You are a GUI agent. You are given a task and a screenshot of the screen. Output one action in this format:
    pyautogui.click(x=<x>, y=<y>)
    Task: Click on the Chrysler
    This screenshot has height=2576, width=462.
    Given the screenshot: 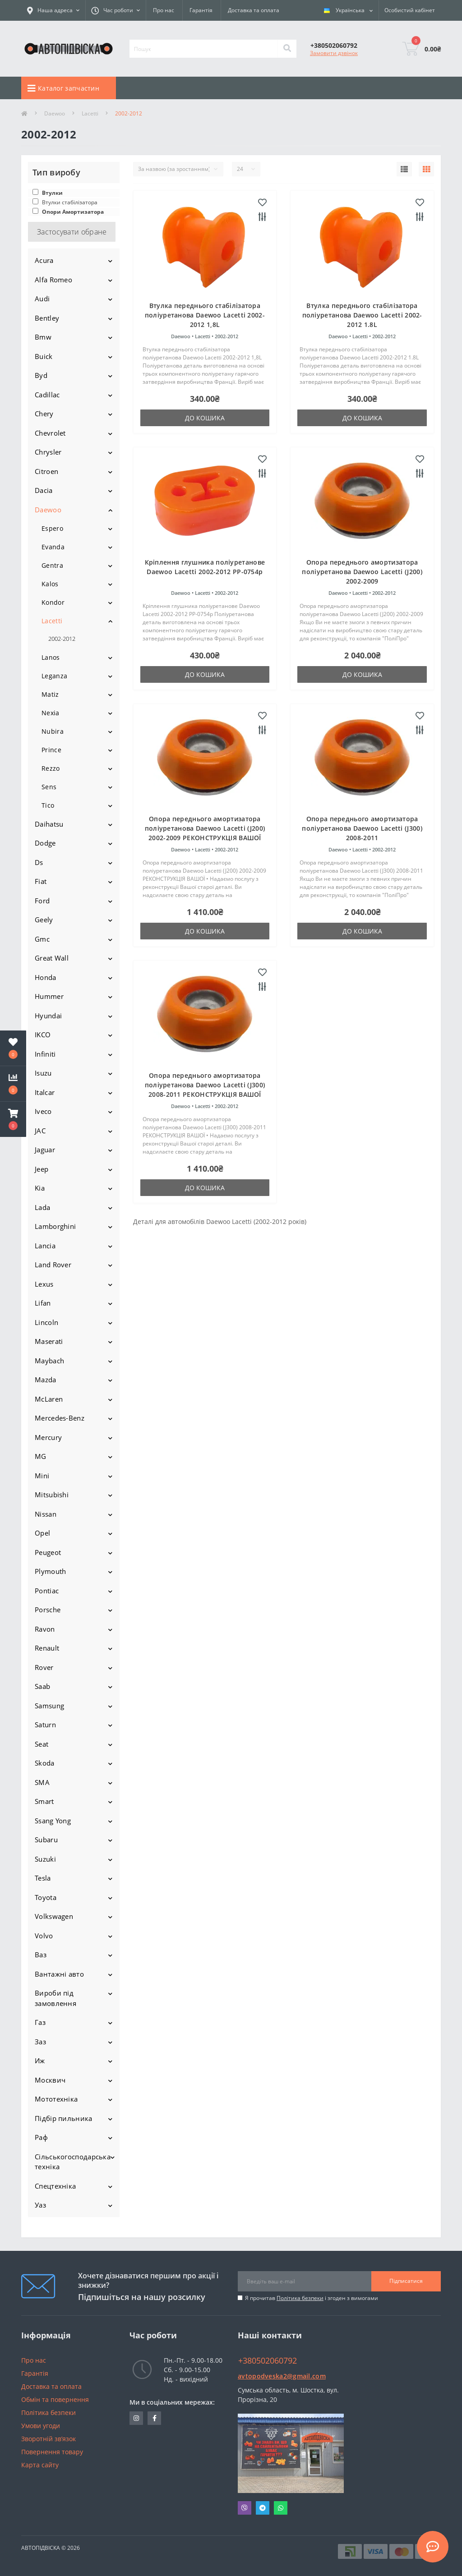 What is the action you would take?
    pyautogui.click(x=48, y=451)
    